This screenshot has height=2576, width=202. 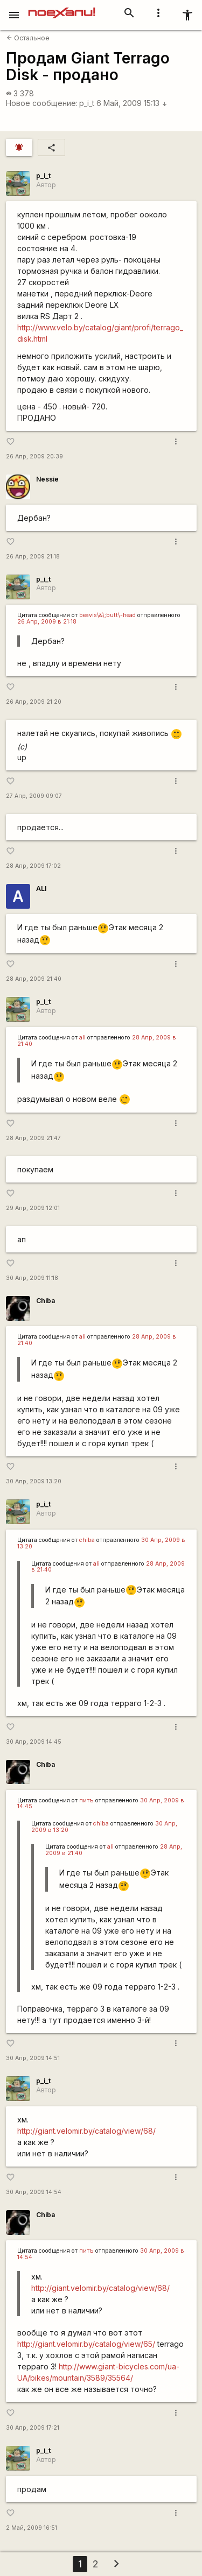 I want to click on Nessie, so click(x=47, y=479).